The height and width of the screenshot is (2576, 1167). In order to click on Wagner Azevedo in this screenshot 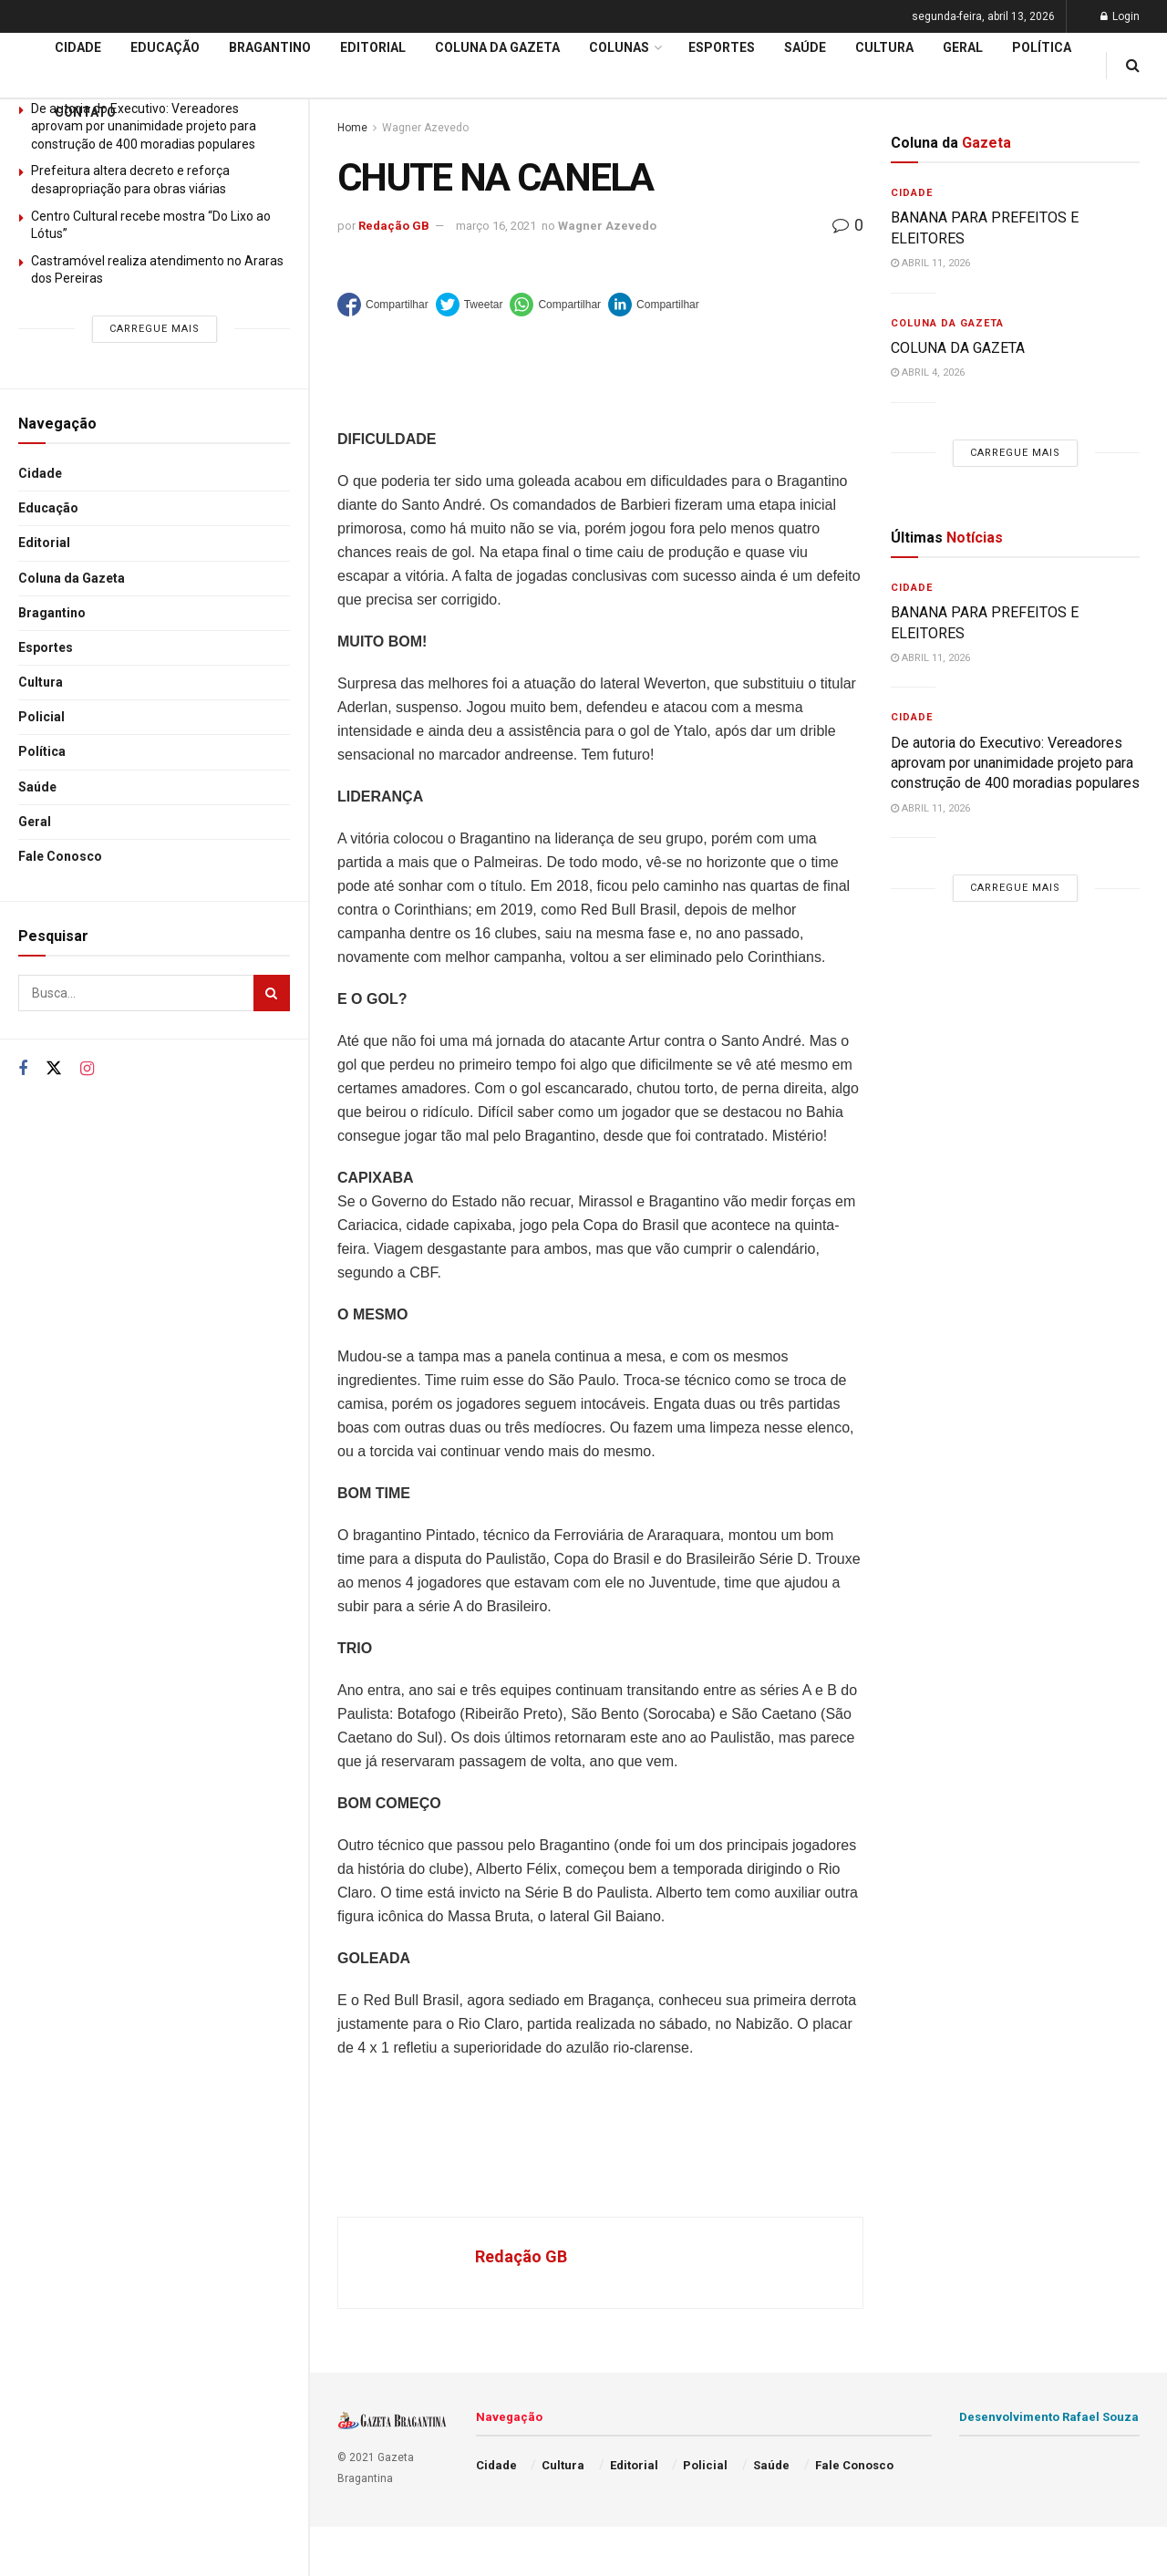, I will do `click(607, 226)`.